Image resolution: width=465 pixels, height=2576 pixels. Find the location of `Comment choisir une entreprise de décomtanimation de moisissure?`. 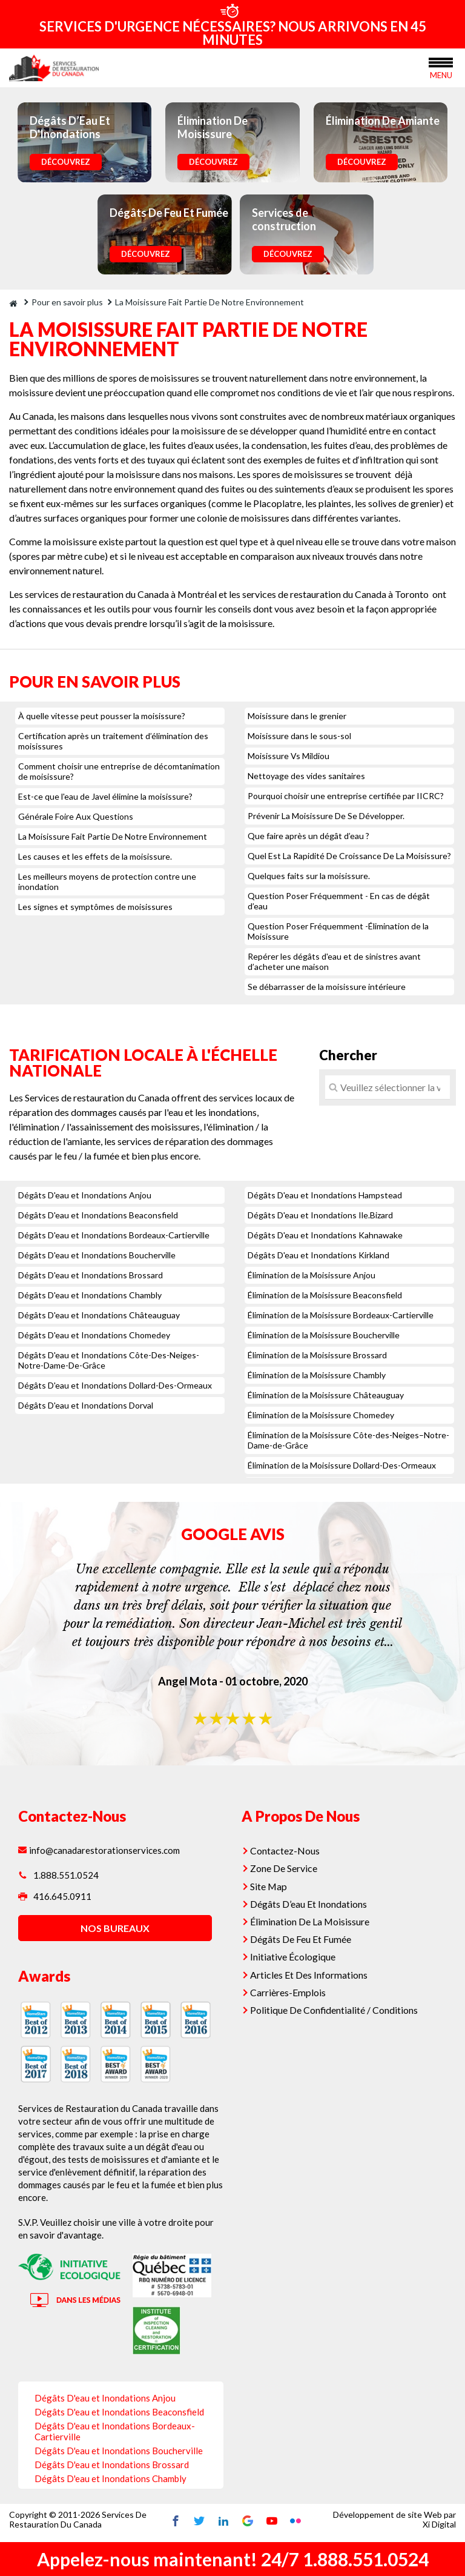

Comment choisir une entreprise de décomtanimation de moisissure? is located at coordinates (119, 771).